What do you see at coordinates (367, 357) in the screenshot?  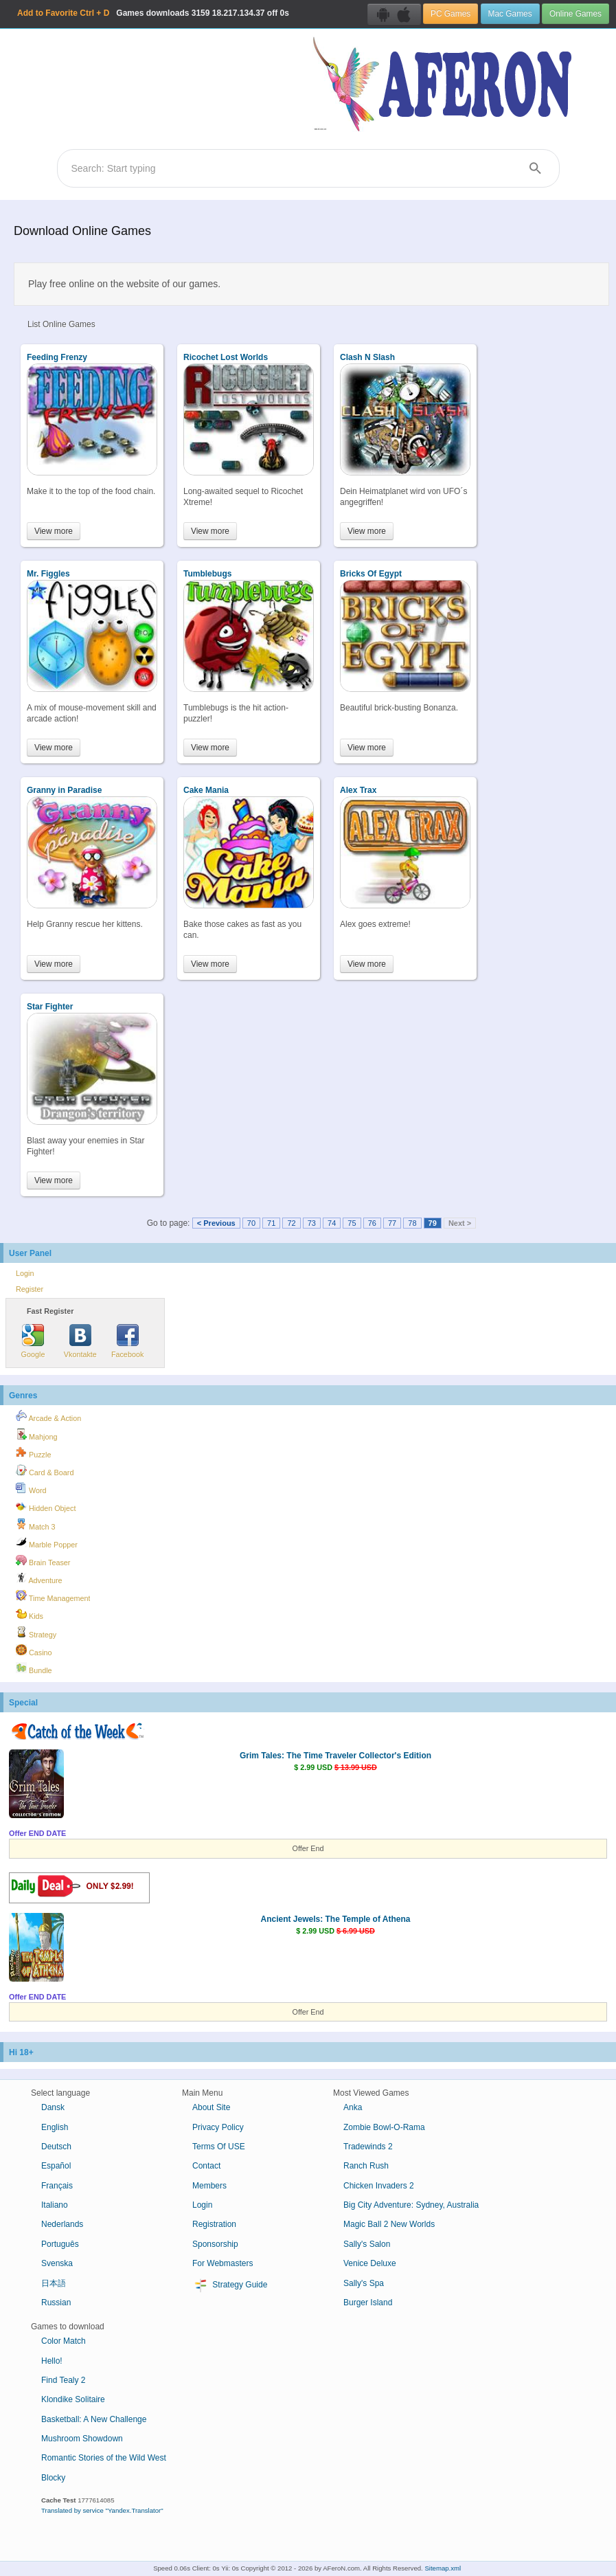 I see `Clash N Slash` at bounding box center [367, 357].